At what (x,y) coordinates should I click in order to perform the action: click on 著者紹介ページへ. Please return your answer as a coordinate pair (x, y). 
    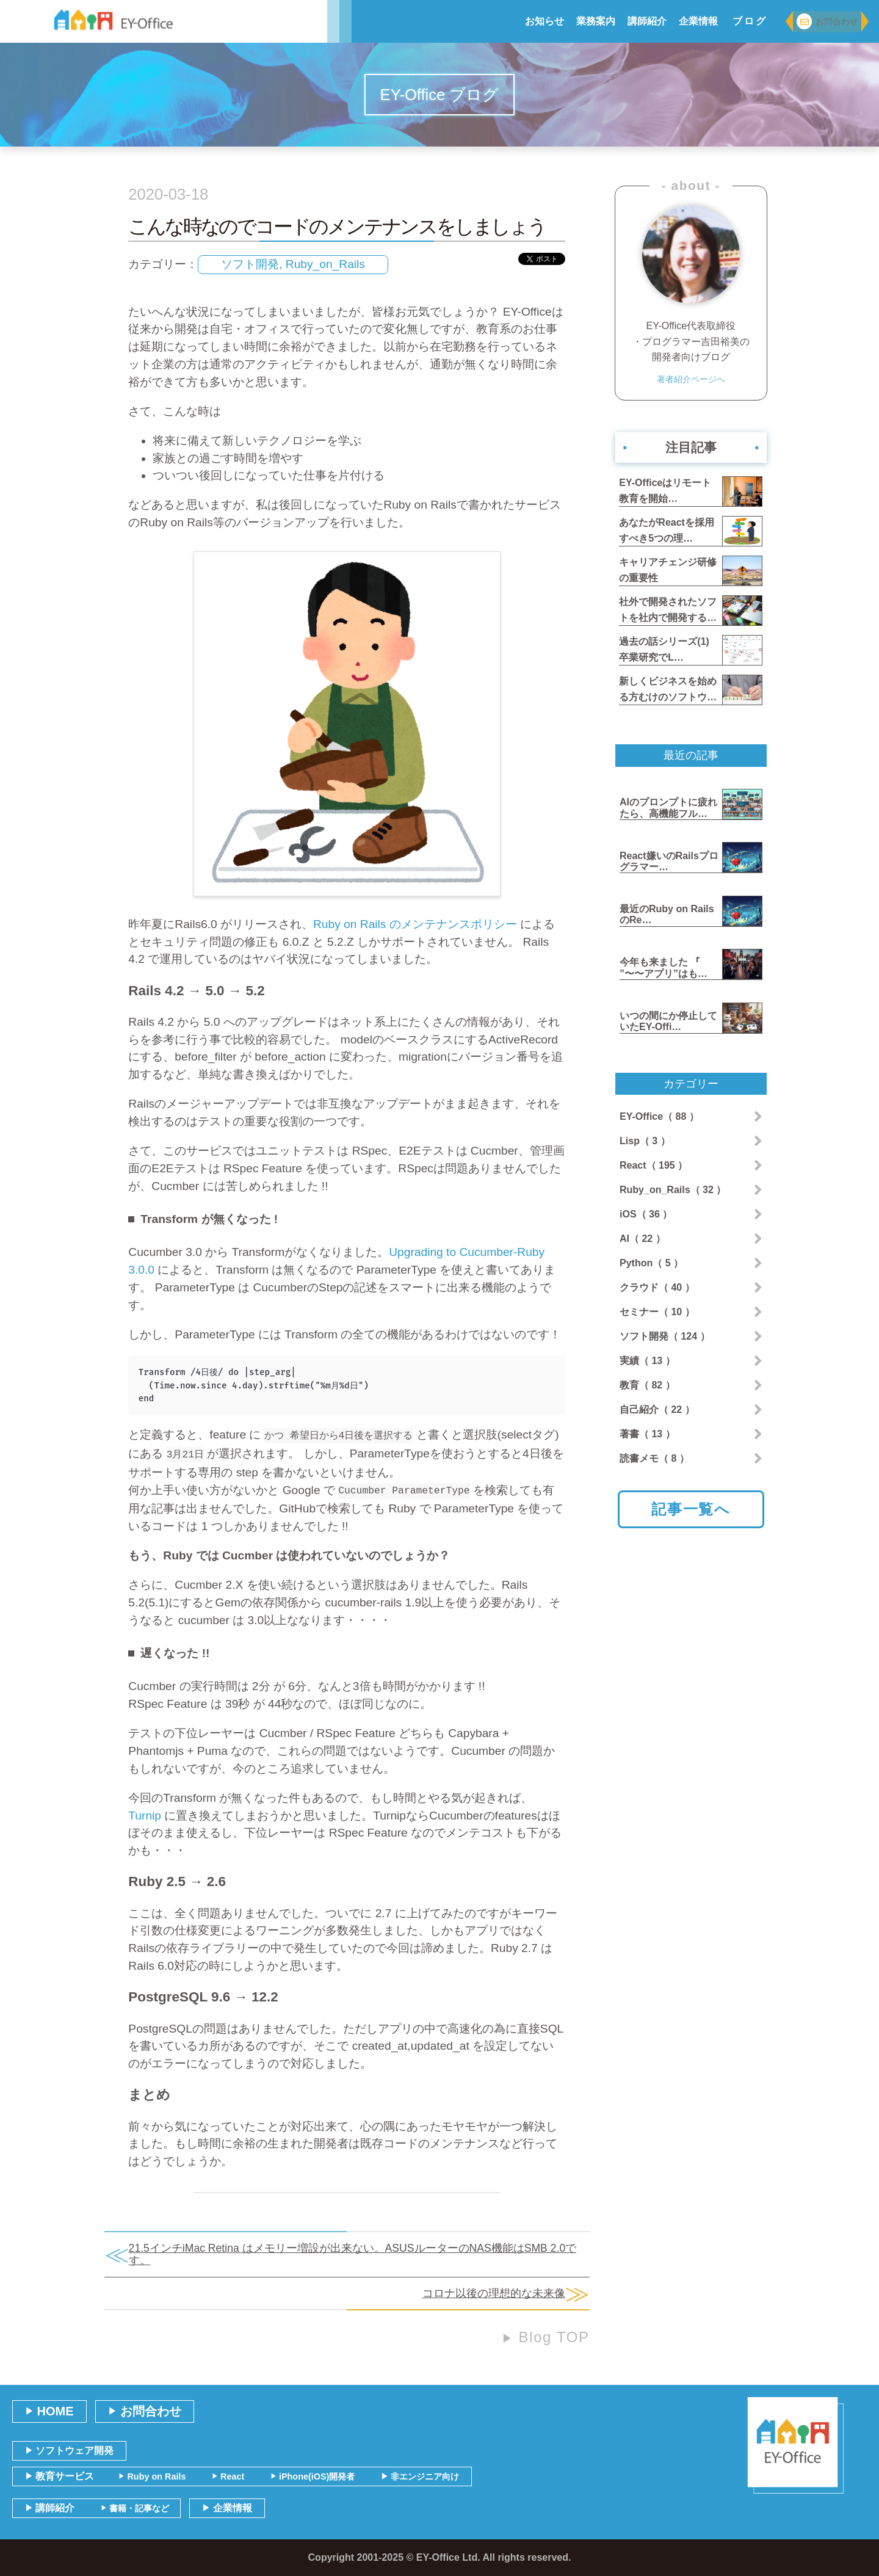
    Looking at the image, I should click on (691, 381).